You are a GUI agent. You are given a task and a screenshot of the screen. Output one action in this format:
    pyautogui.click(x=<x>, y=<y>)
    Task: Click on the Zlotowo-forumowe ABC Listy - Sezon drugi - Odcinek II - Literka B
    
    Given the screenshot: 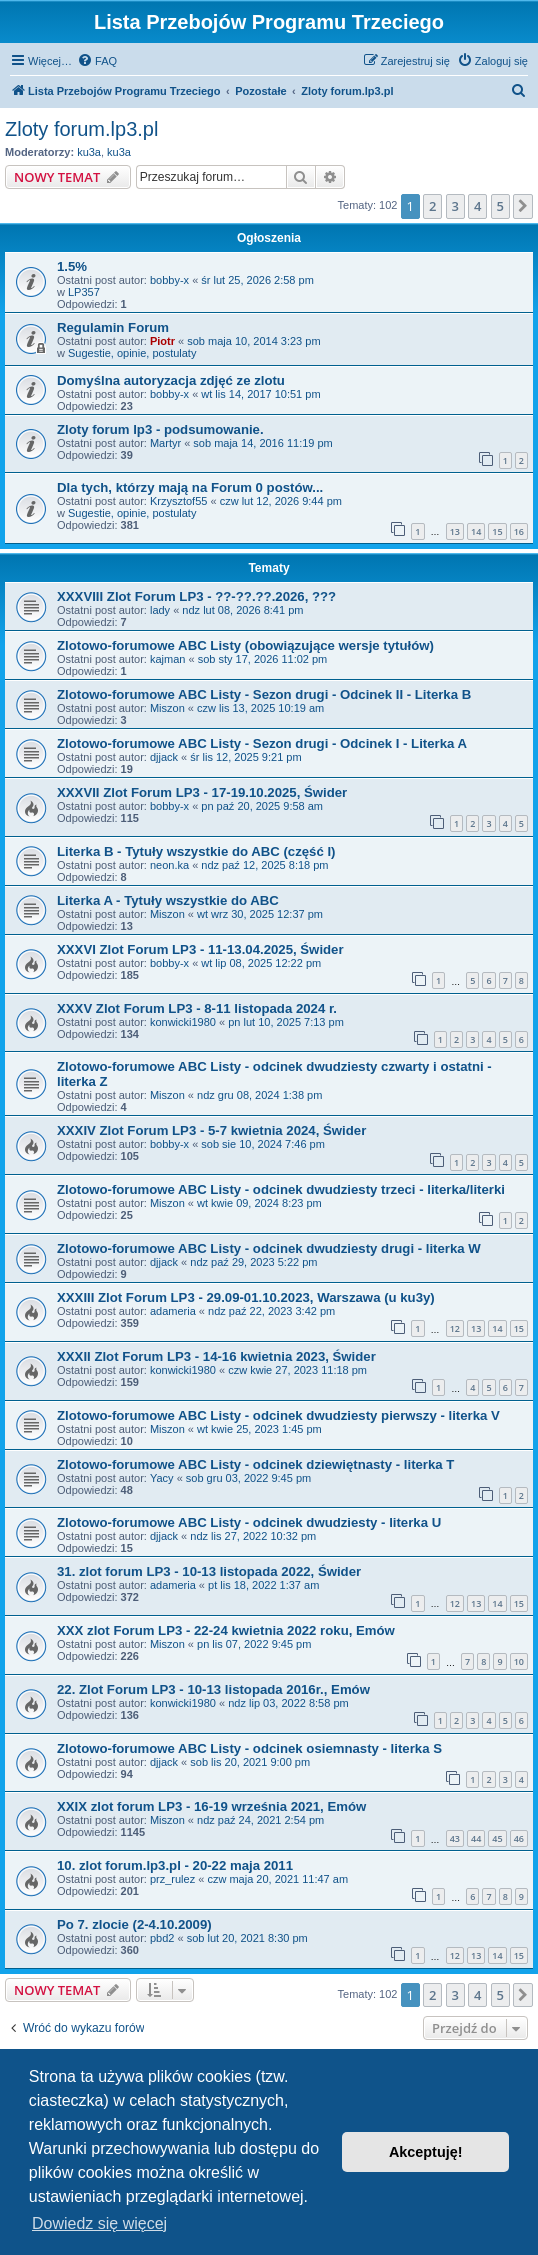 What is the action you would take?
    pyautogui.click(x=264, y=694)
    